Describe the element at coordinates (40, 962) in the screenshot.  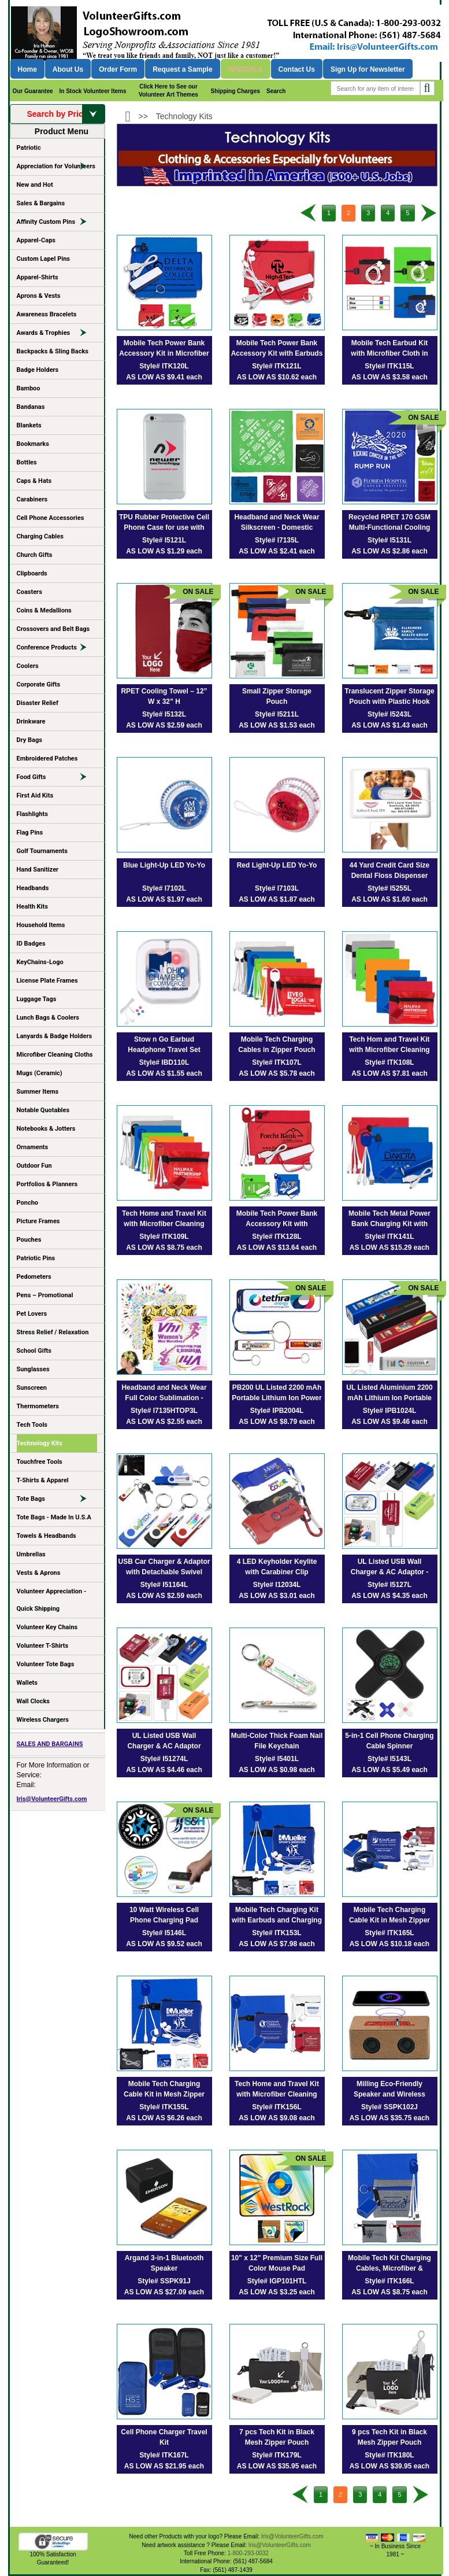
I see `KeyChains-Logo` at that location.